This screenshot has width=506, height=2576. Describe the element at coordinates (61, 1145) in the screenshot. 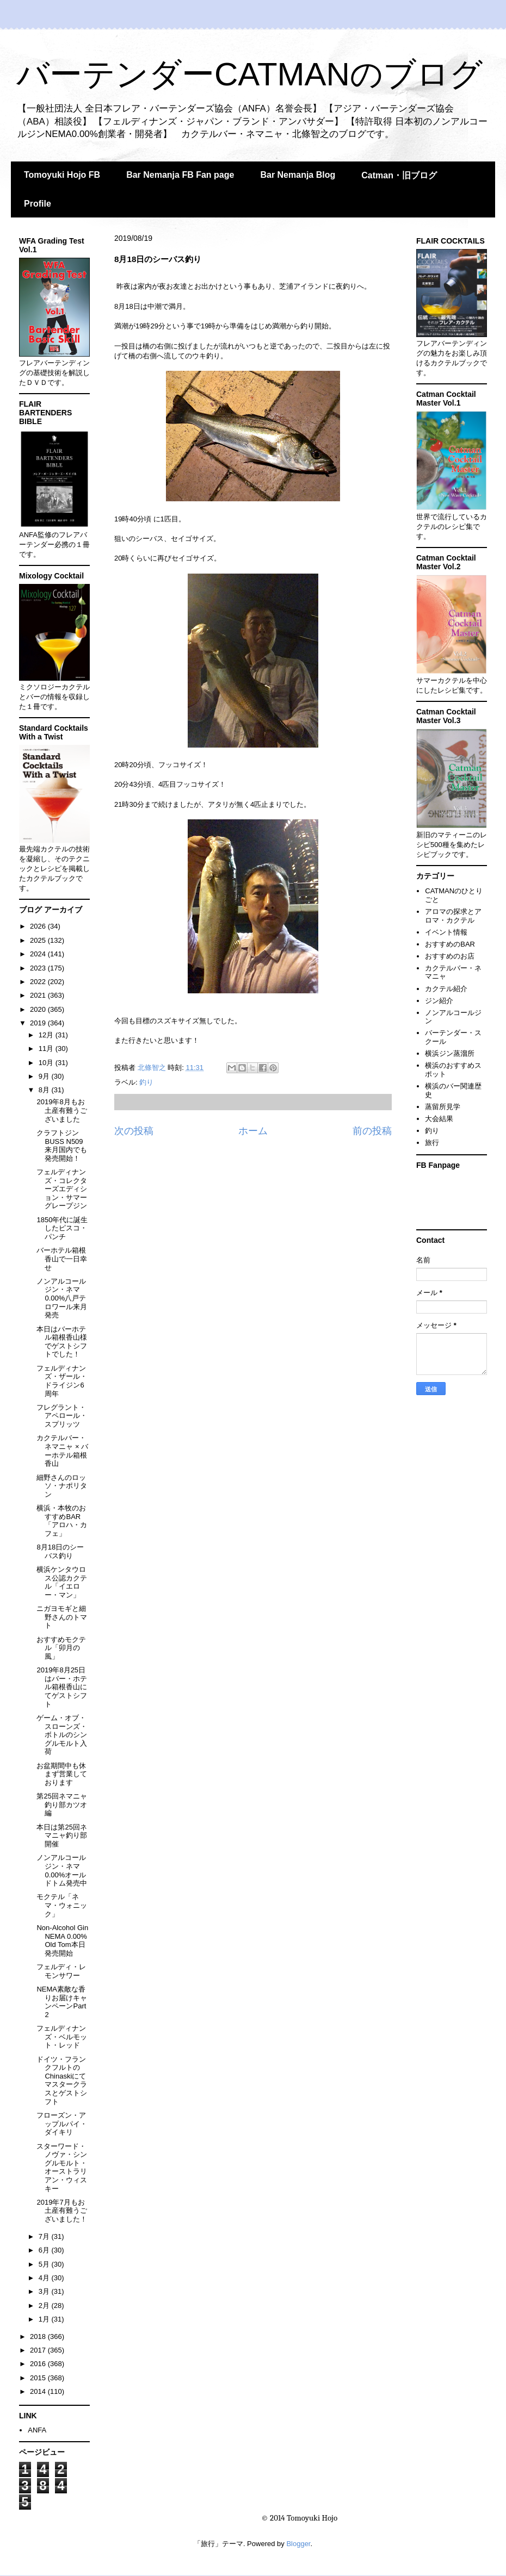

I see `クラフトジンBUSS N509来月国内でも発売開始！` at that location.